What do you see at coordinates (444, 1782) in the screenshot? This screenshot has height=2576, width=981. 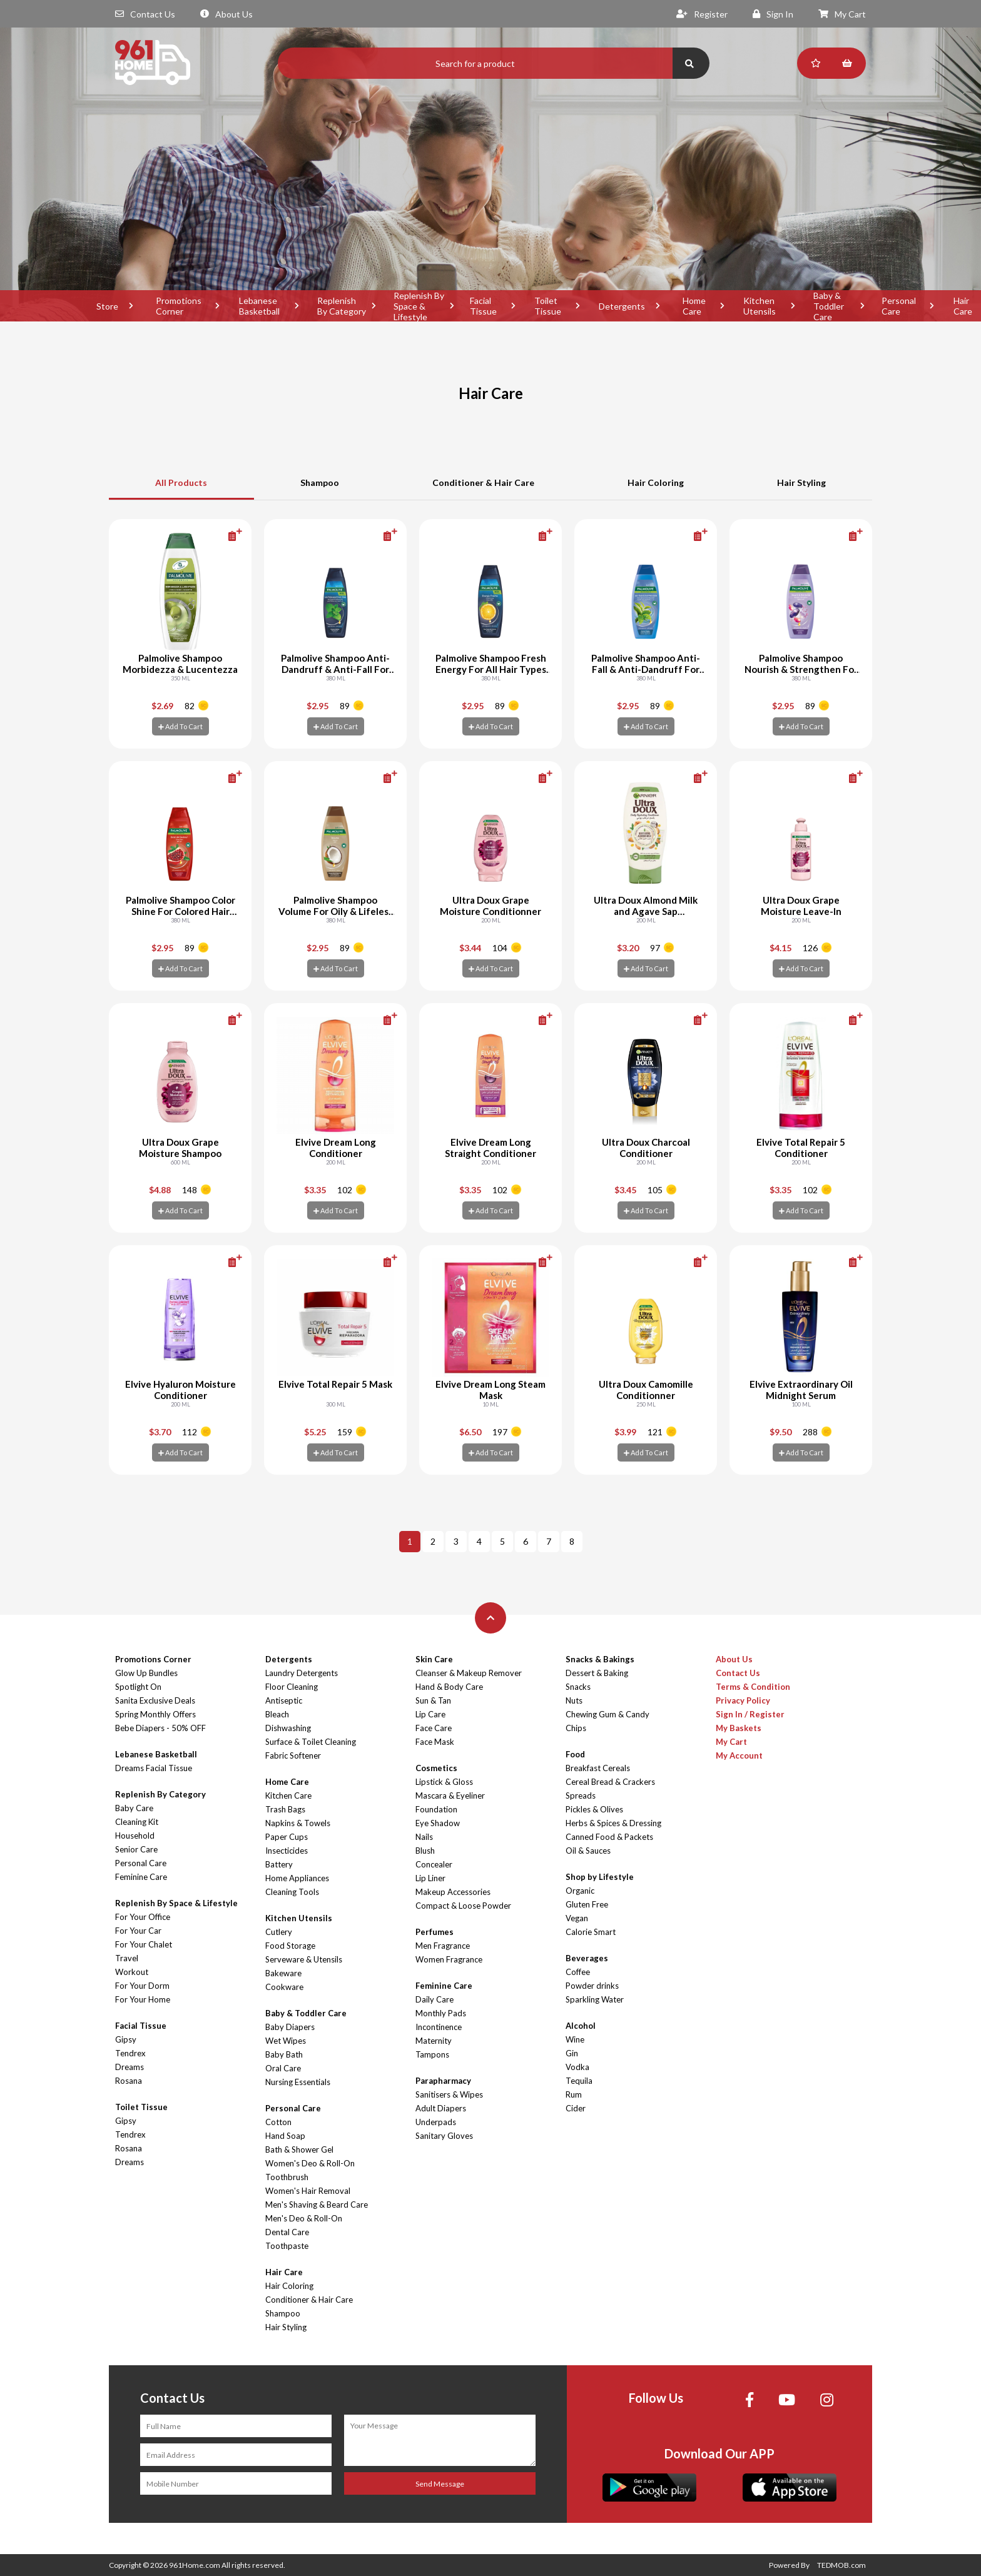 I see `Lipstick & Gloss` at bounding box center [444, 1782].